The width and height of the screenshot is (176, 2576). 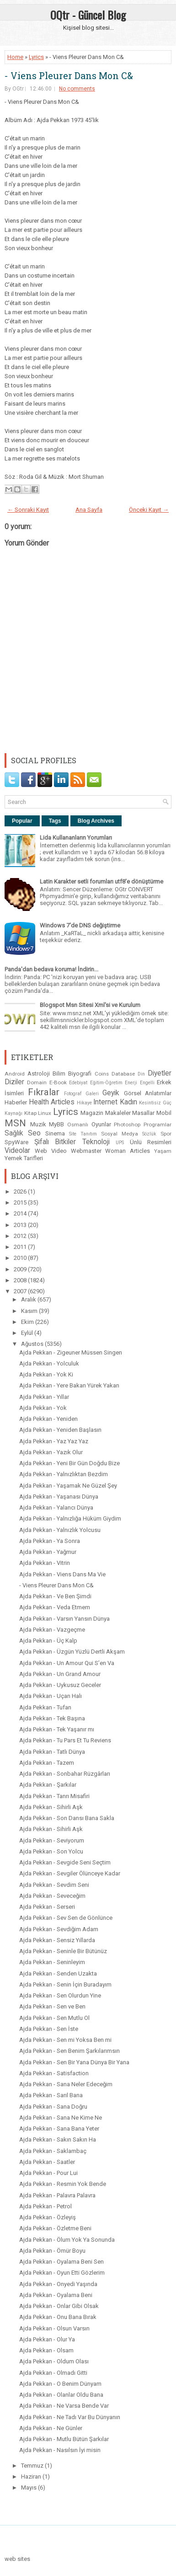 What do you see at coordinates (51, 1840) in the screenshot?
I see `Ajda Pekkan - Seviyorum` at bounding box center [51, 1840].